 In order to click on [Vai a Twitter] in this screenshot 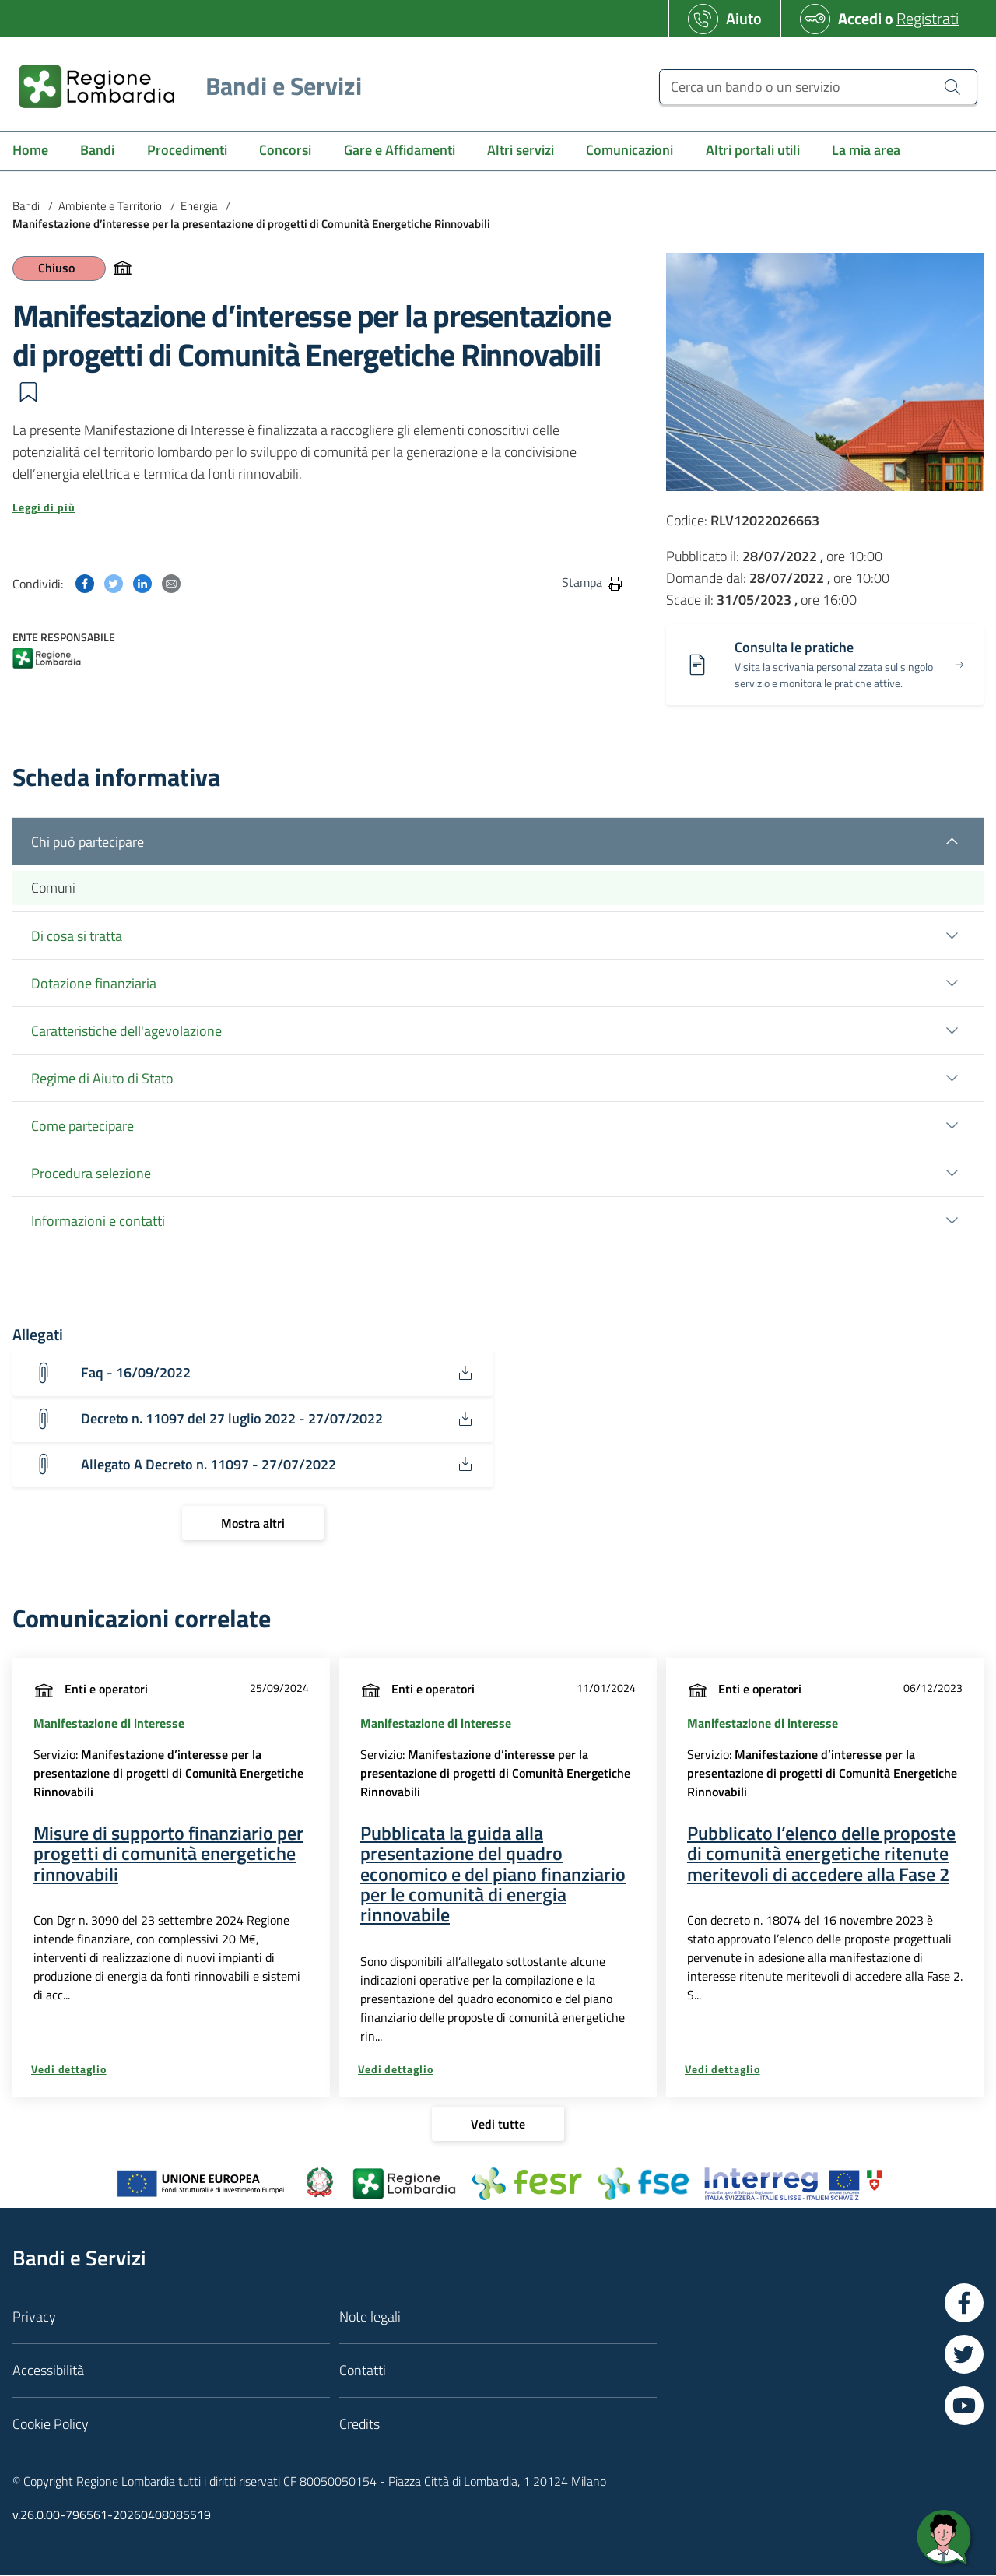, I will do `click(964, 2354)`.